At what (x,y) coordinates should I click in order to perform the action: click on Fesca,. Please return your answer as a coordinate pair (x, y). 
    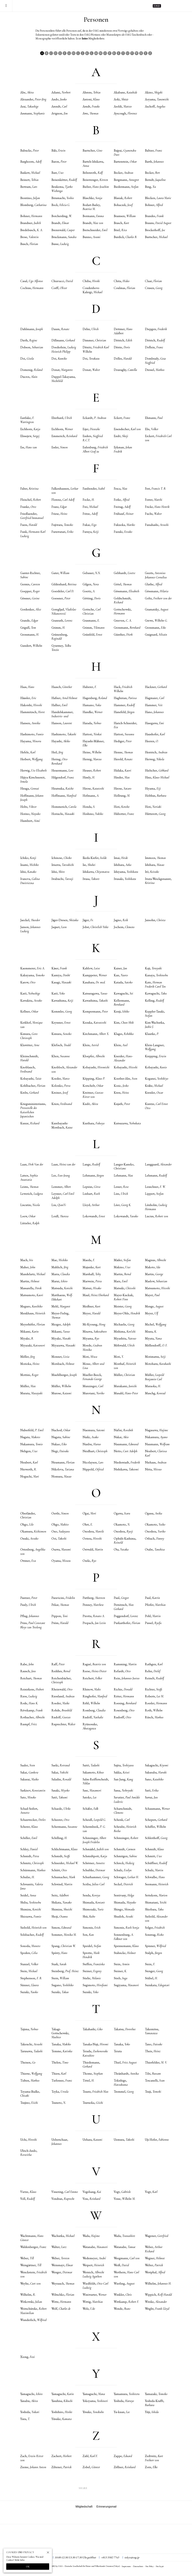
    Looking at the image, I should click on (120, 488).